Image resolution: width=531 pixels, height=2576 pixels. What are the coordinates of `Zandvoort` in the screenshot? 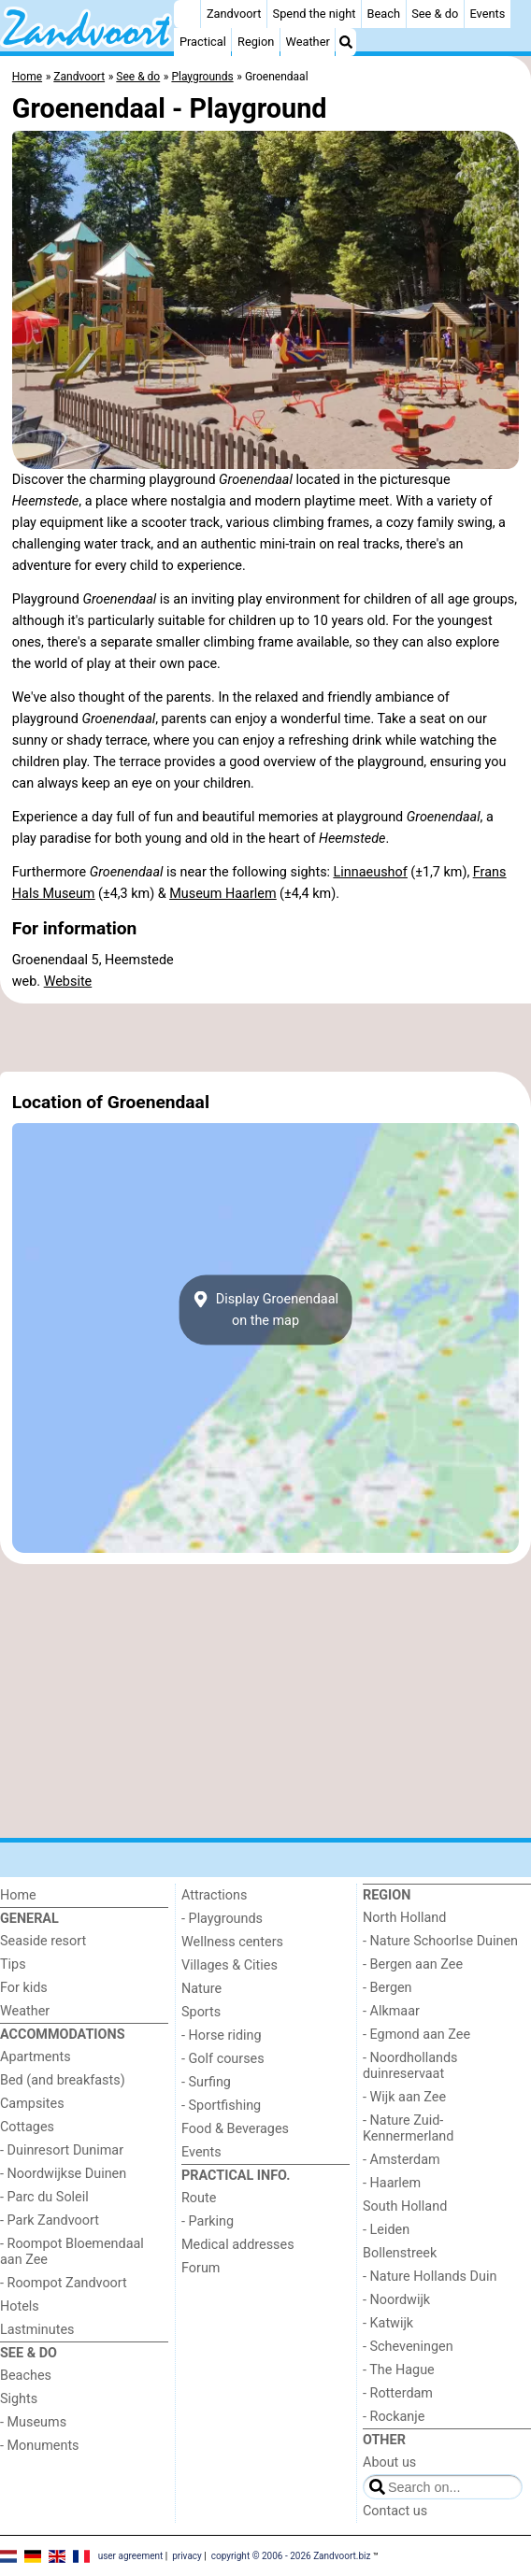 It's located at (234, 14).